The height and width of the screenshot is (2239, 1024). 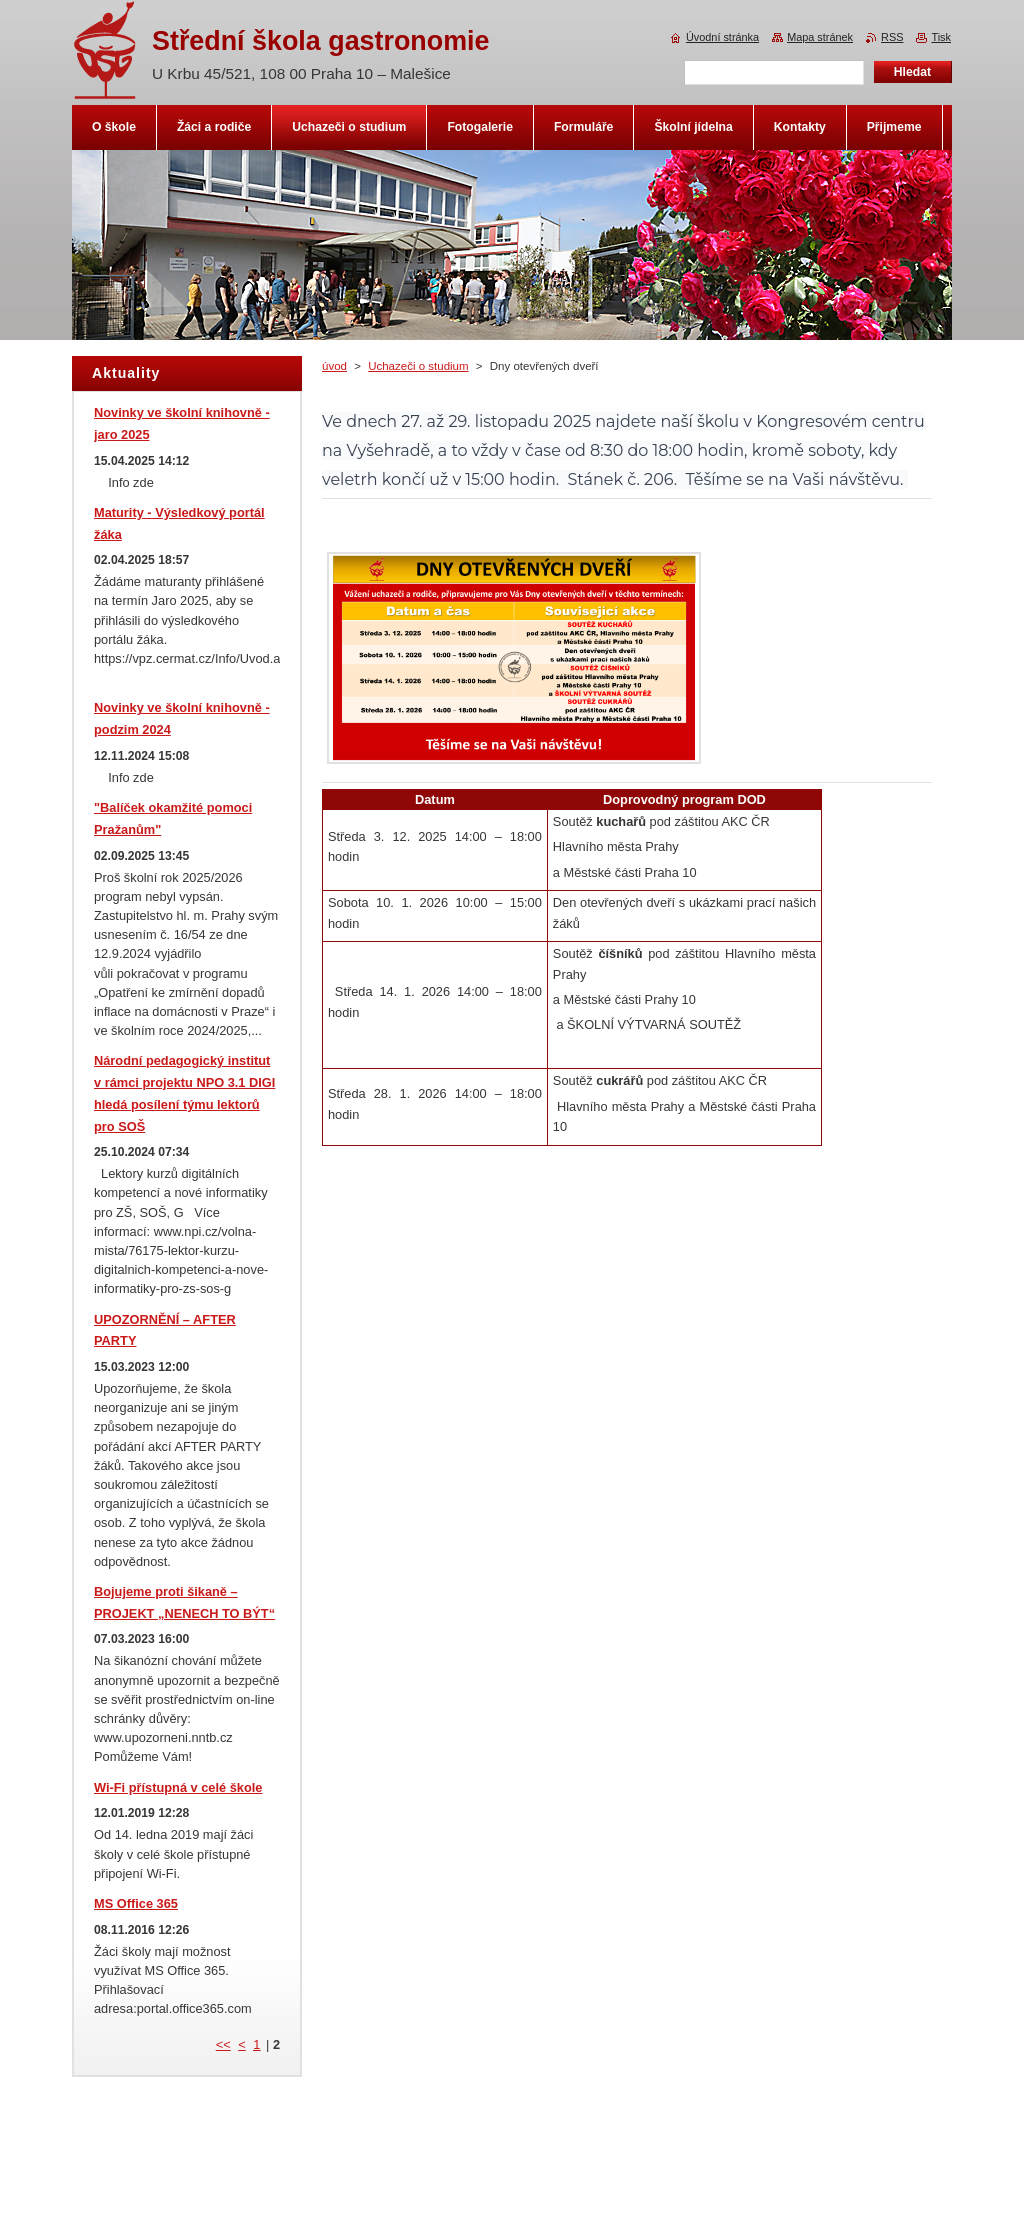 What do you see at coordinates (941, 37) in the screenshot?
I see `Tisk` at bounding box center [941, 37].